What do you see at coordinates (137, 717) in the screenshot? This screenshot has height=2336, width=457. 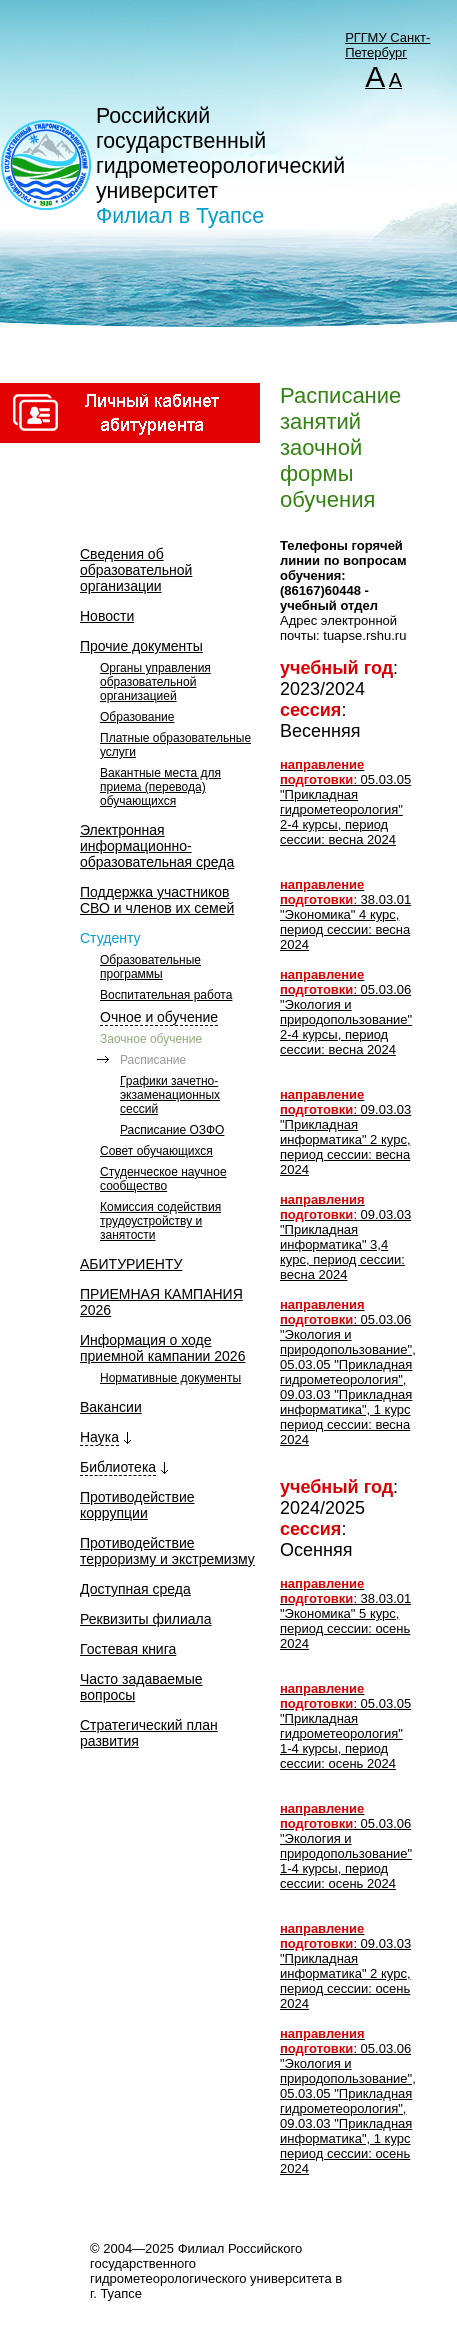 I see `Образование` at bounding box center [137, 717].